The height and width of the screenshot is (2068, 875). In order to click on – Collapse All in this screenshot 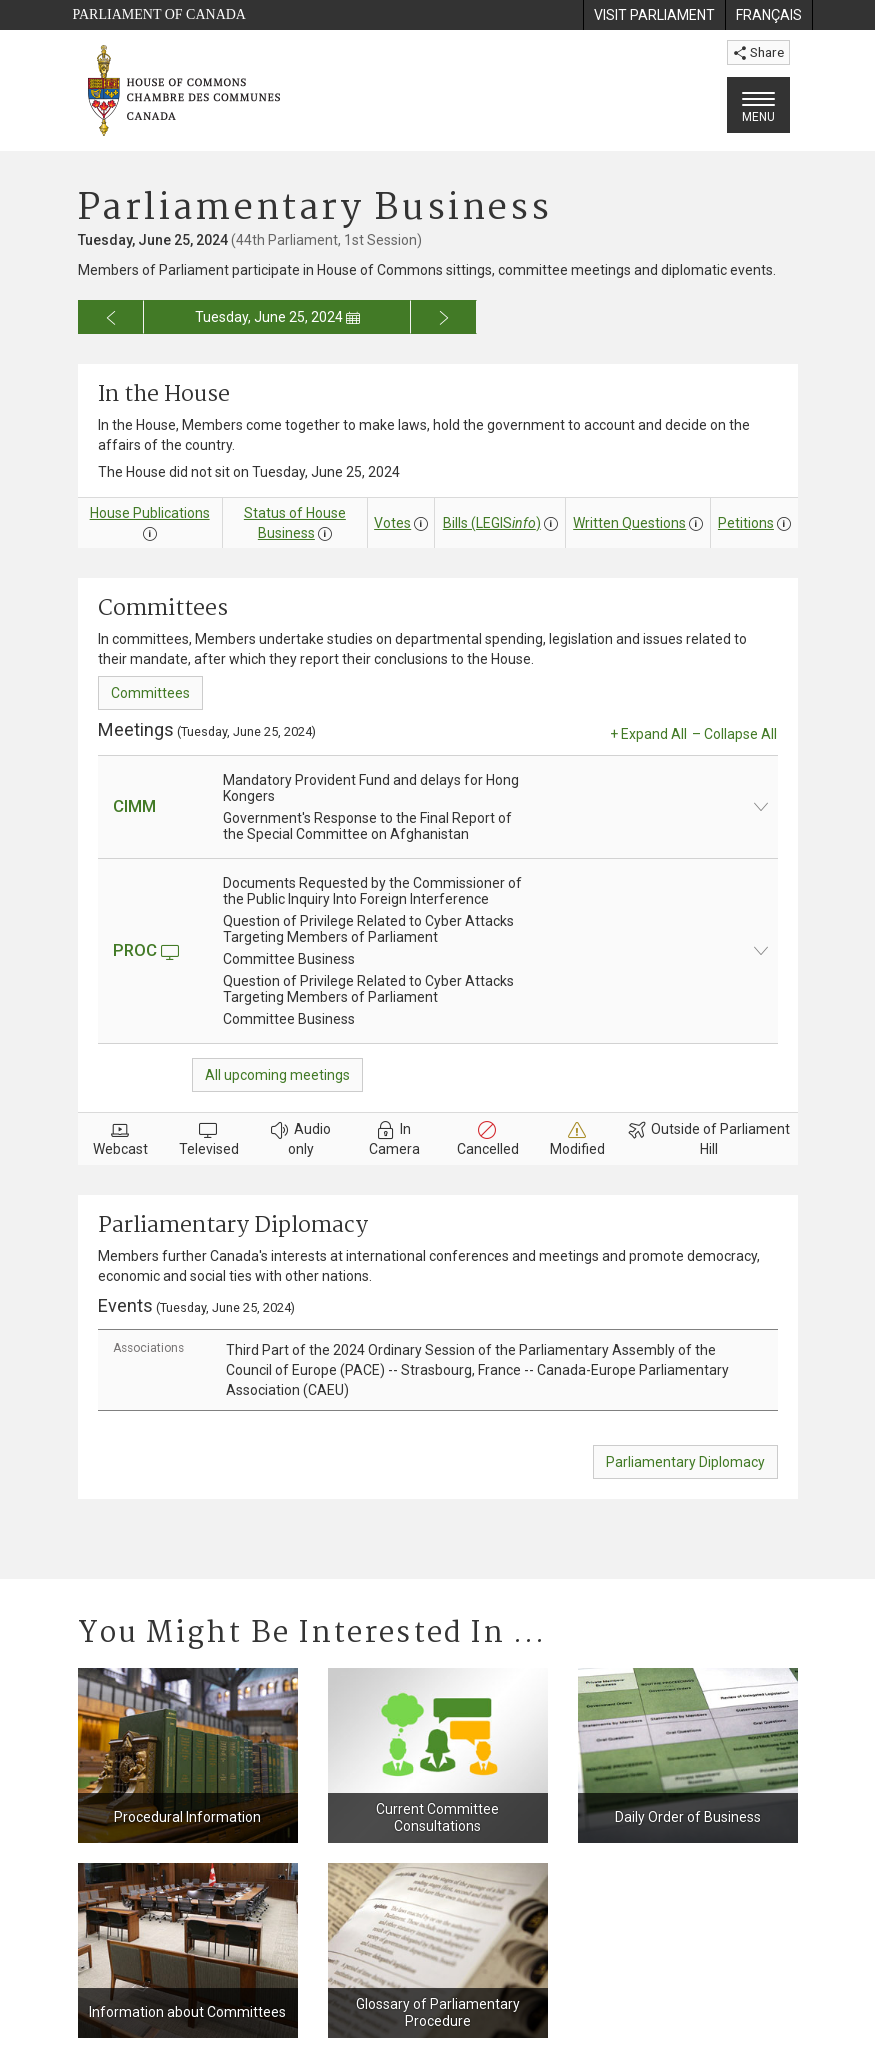, I will do `click(734, 734)`.